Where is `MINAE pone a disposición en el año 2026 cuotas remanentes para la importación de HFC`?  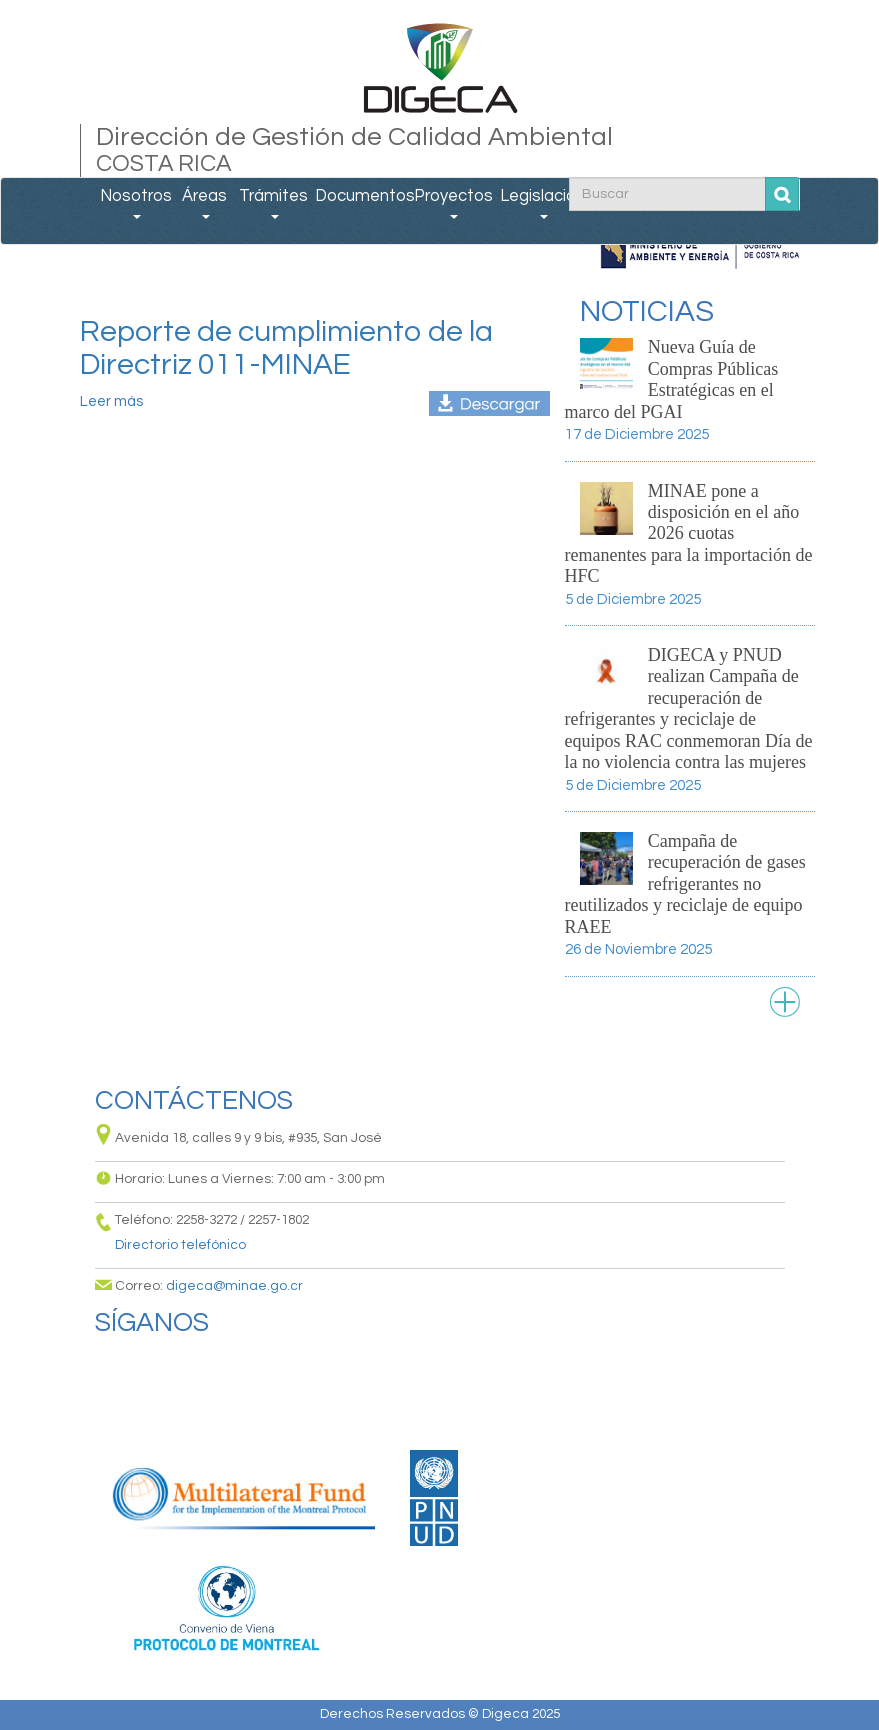
MINAE pone a disposición en el año 2026 cuotas remanentes para la importación de HFC is located at coordinates (689, 534).